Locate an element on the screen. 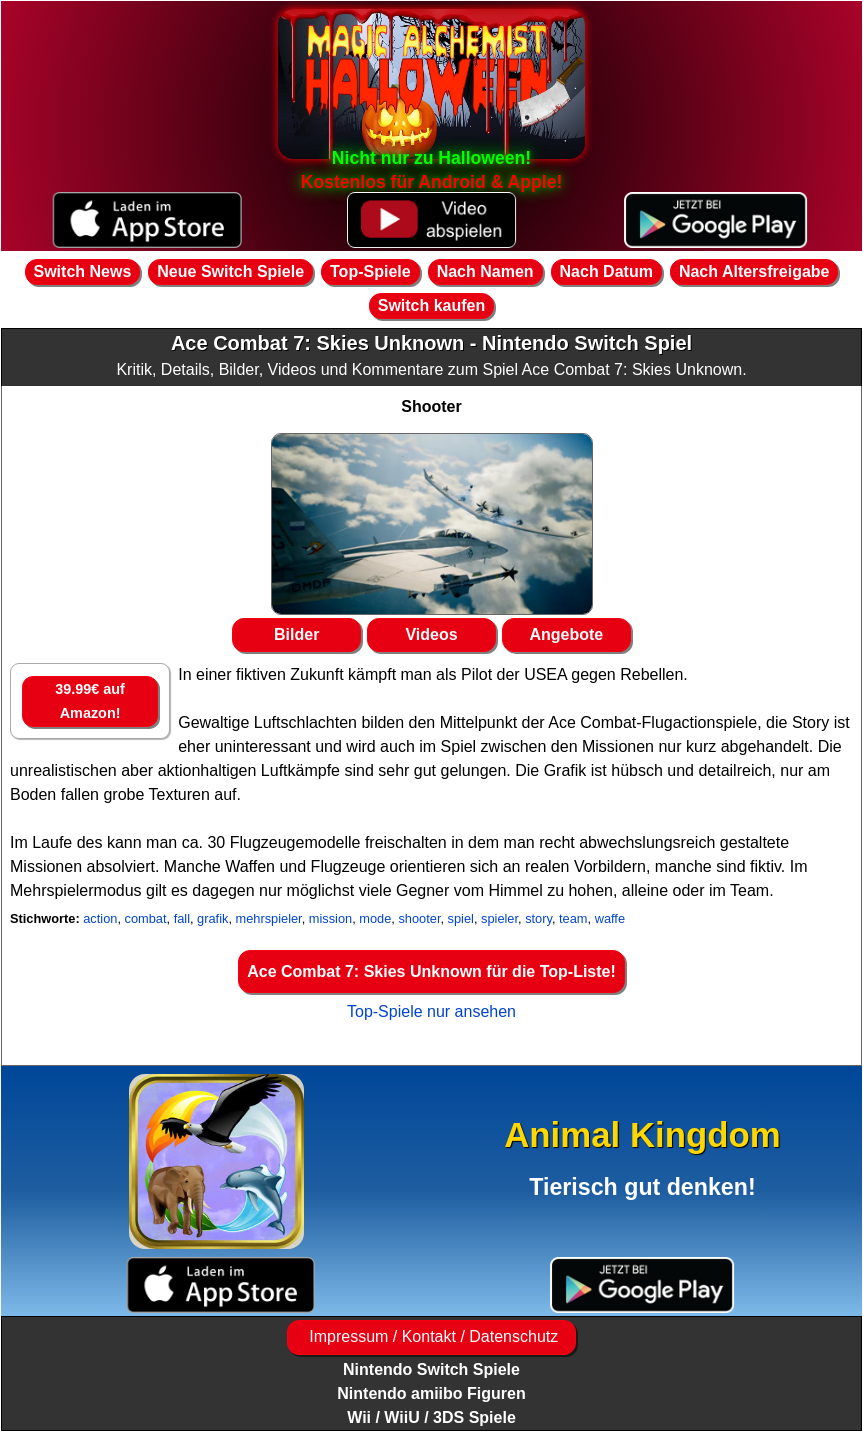 Image resolution: width=863 pixels, height=1432 pixels. story is located at coordinates (538, 918).